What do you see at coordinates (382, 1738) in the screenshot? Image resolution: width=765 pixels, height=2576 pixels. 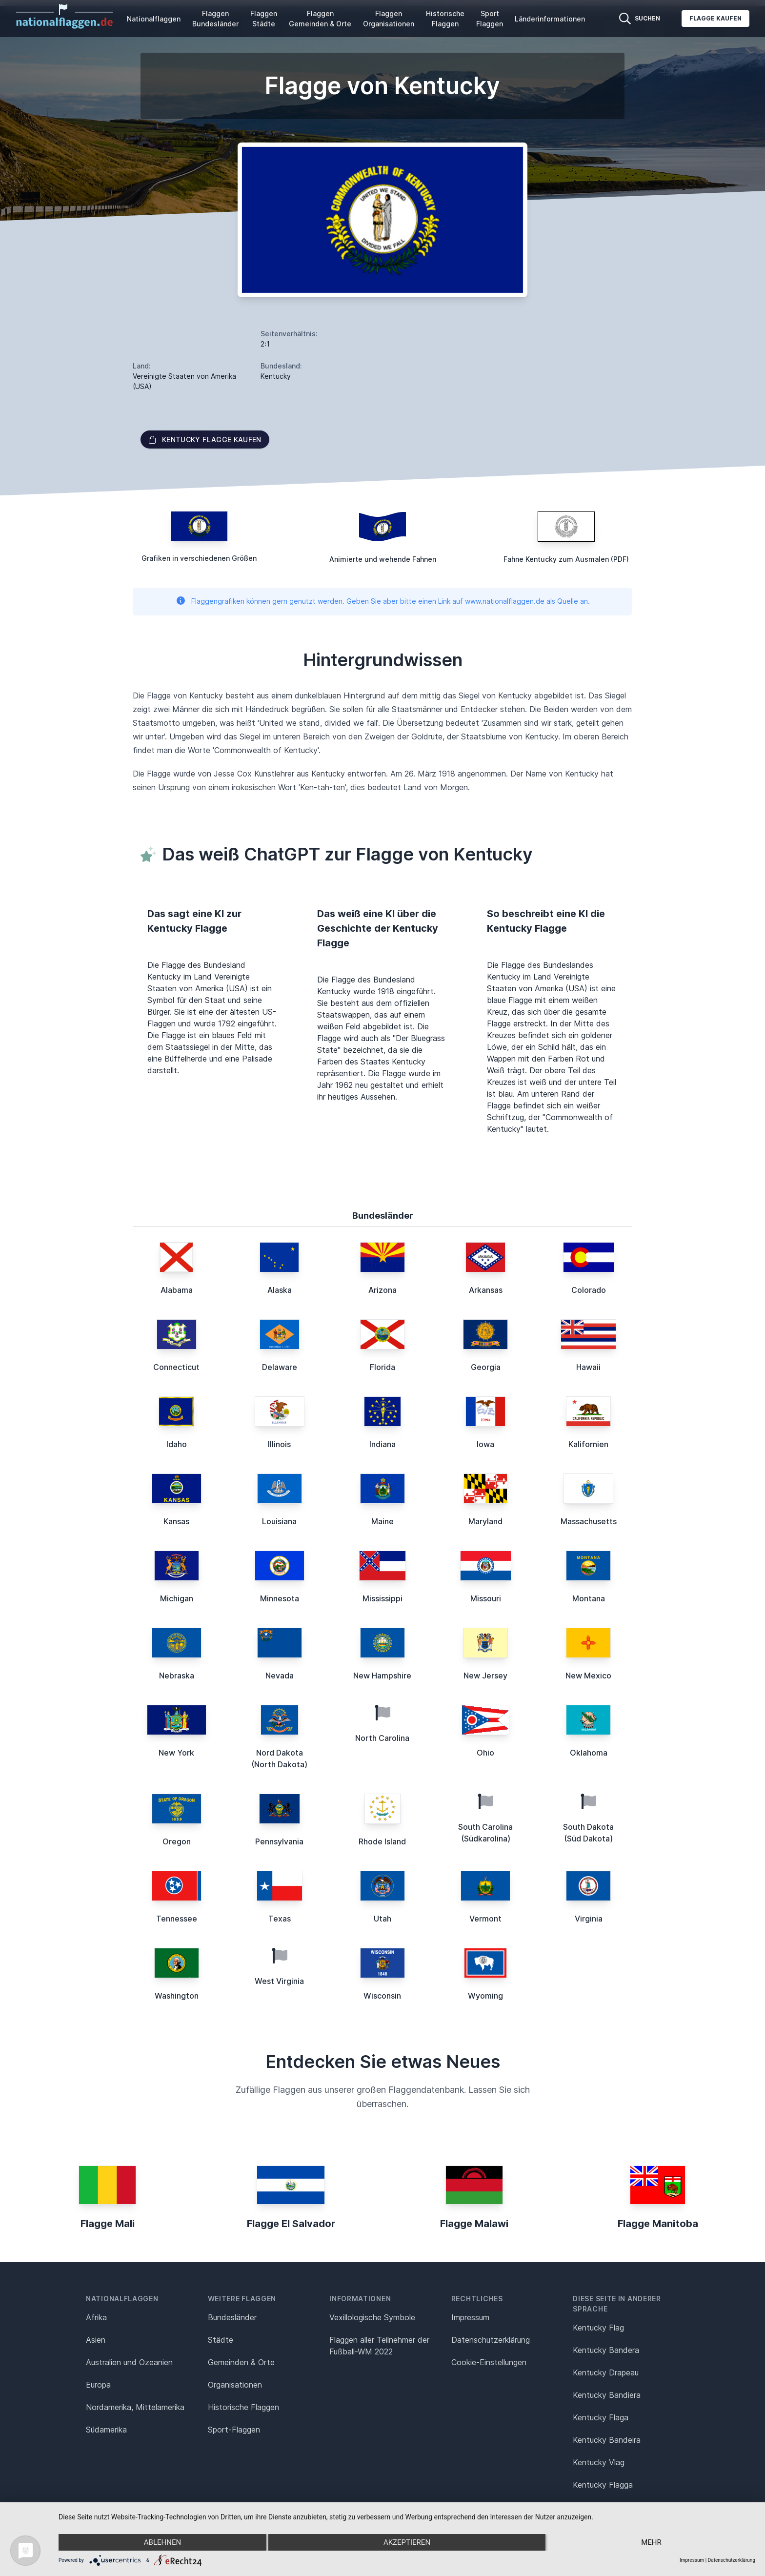 I see `North Carolina` at bounding box center [382, 1738].